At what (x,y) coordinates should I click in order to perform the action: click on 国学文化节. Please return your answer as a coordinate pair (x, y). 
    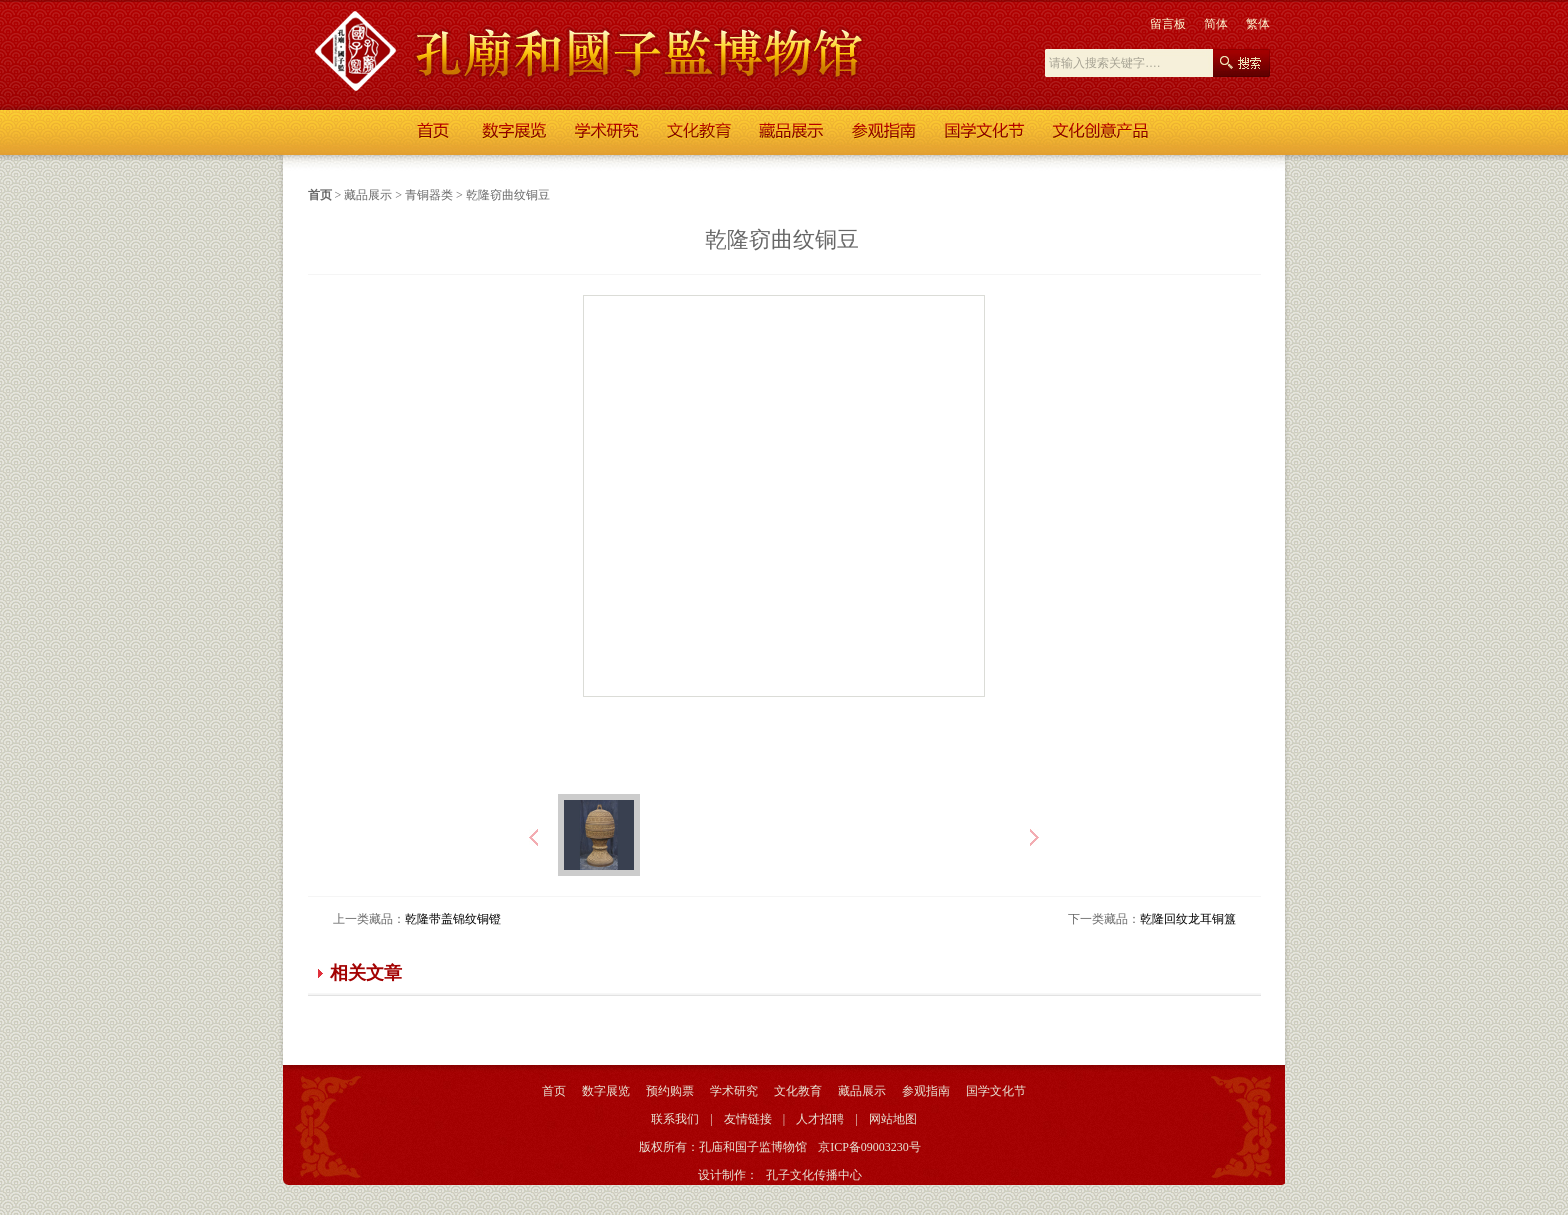
    Looking at the image, I should click on (996, 1091).